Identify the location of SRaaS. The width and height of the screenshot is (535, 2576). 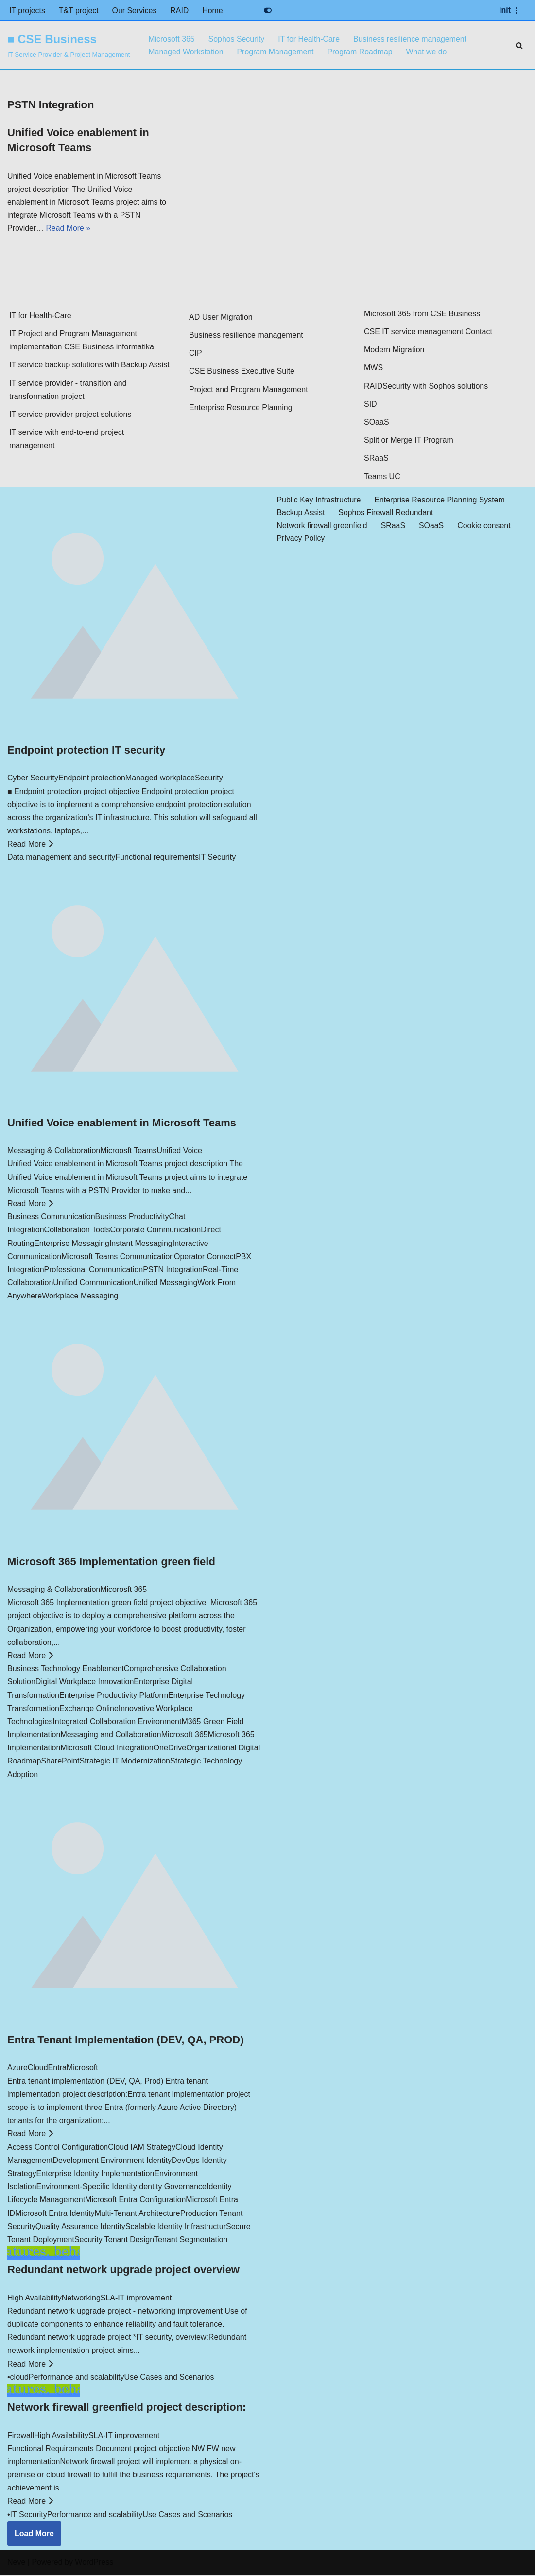
(376, 459).